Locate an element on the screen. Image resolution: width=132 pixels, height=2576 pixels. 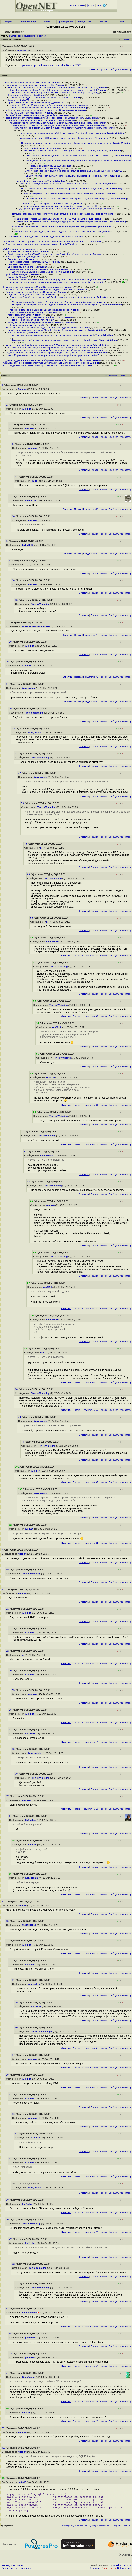
Темы is located at coordinates (109, 2531).